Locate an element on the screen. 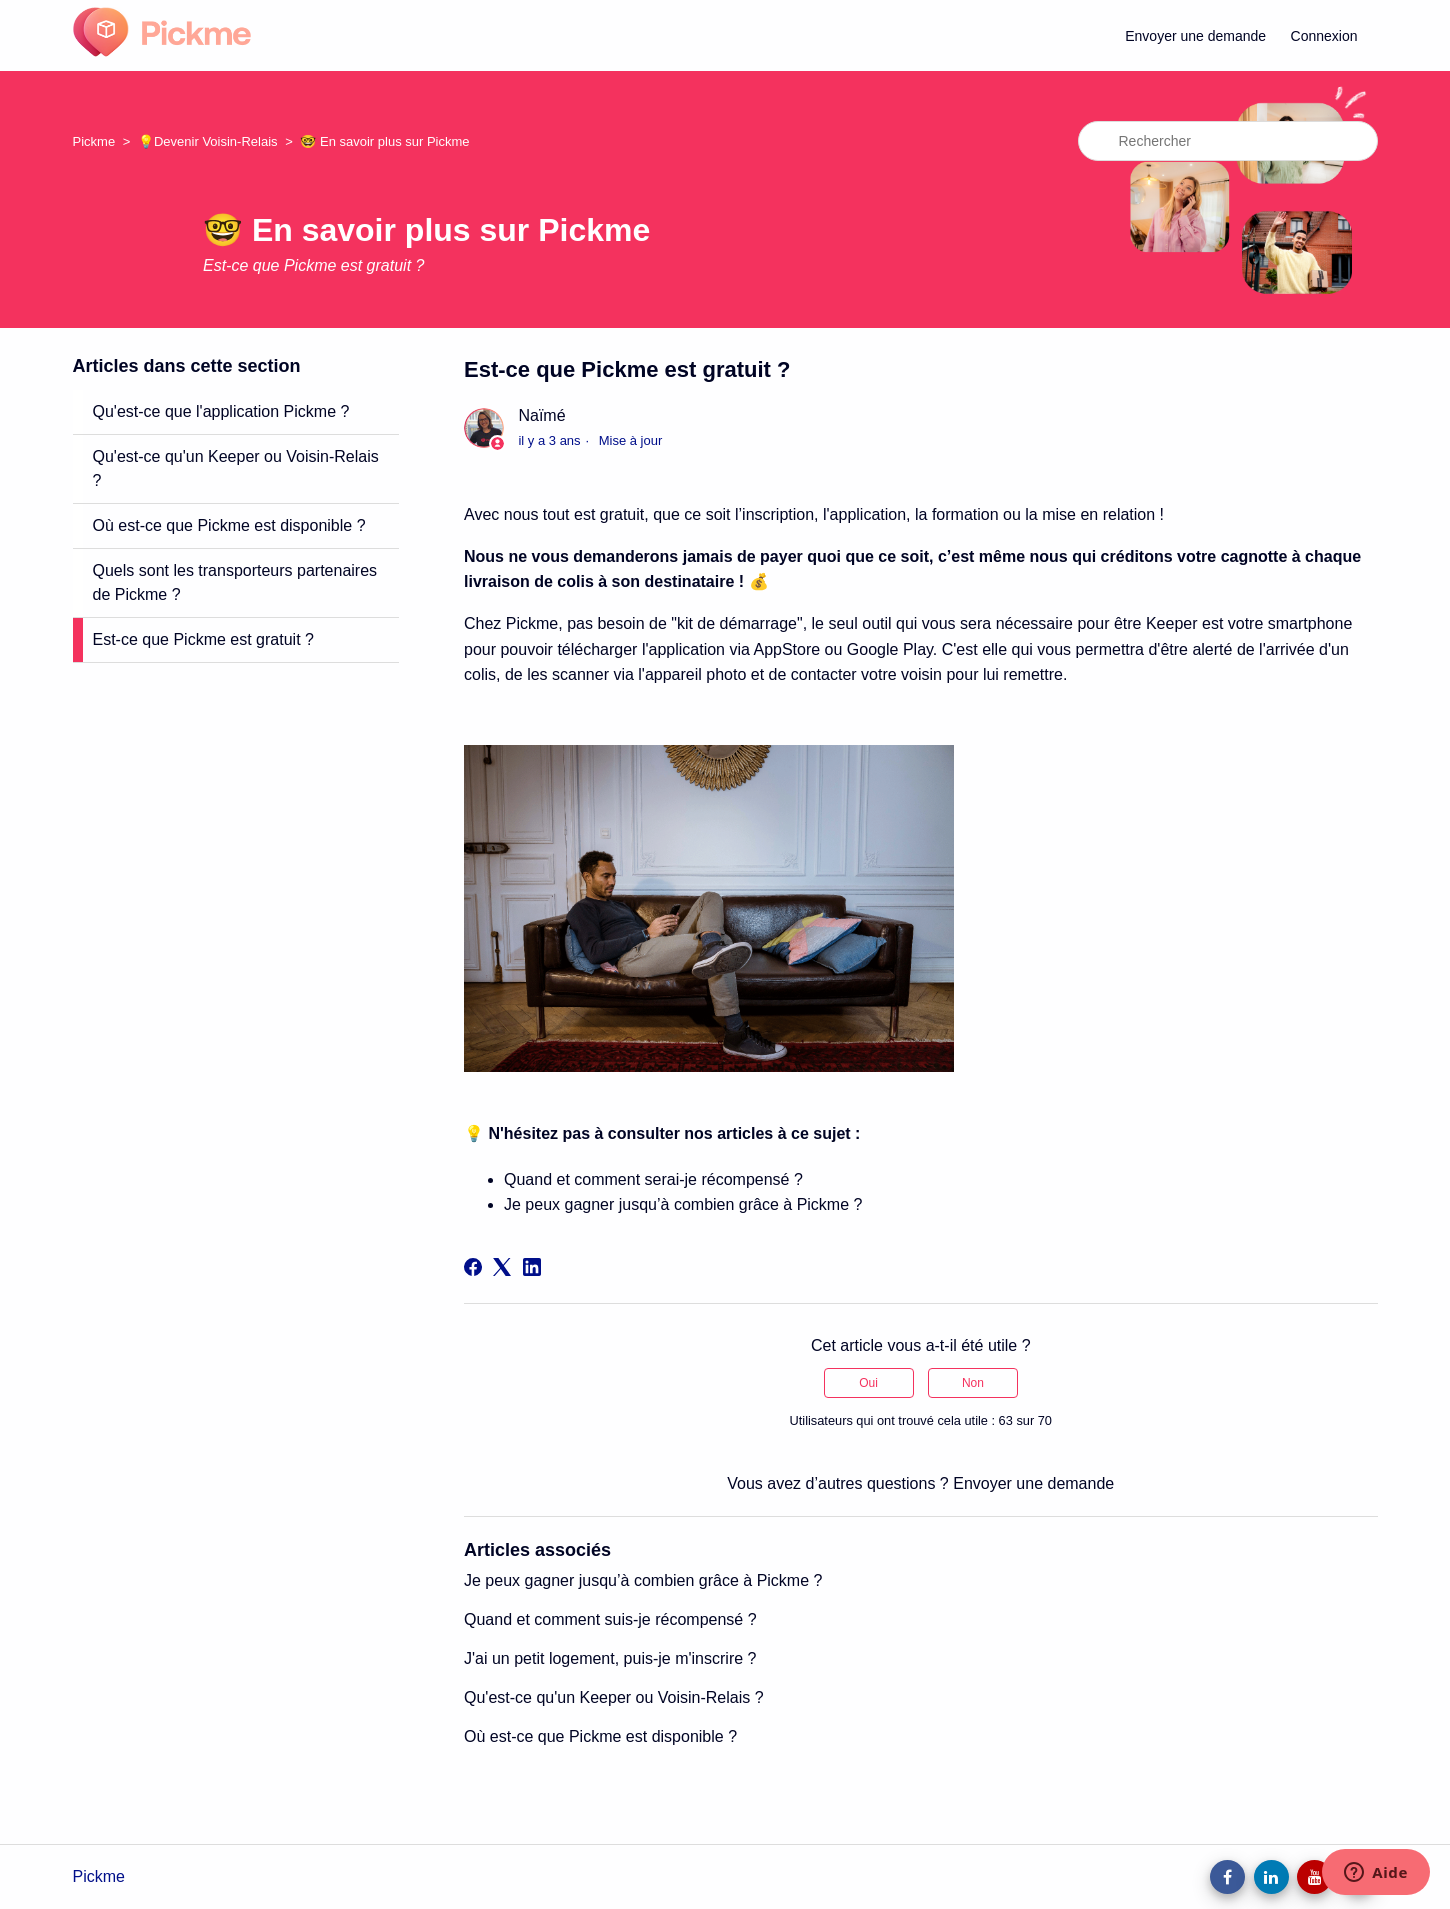 The width and height of the screenshot is (1450, 1909). Où est-ce que Pickme est disponible ? is located at coordinates (229, 525).